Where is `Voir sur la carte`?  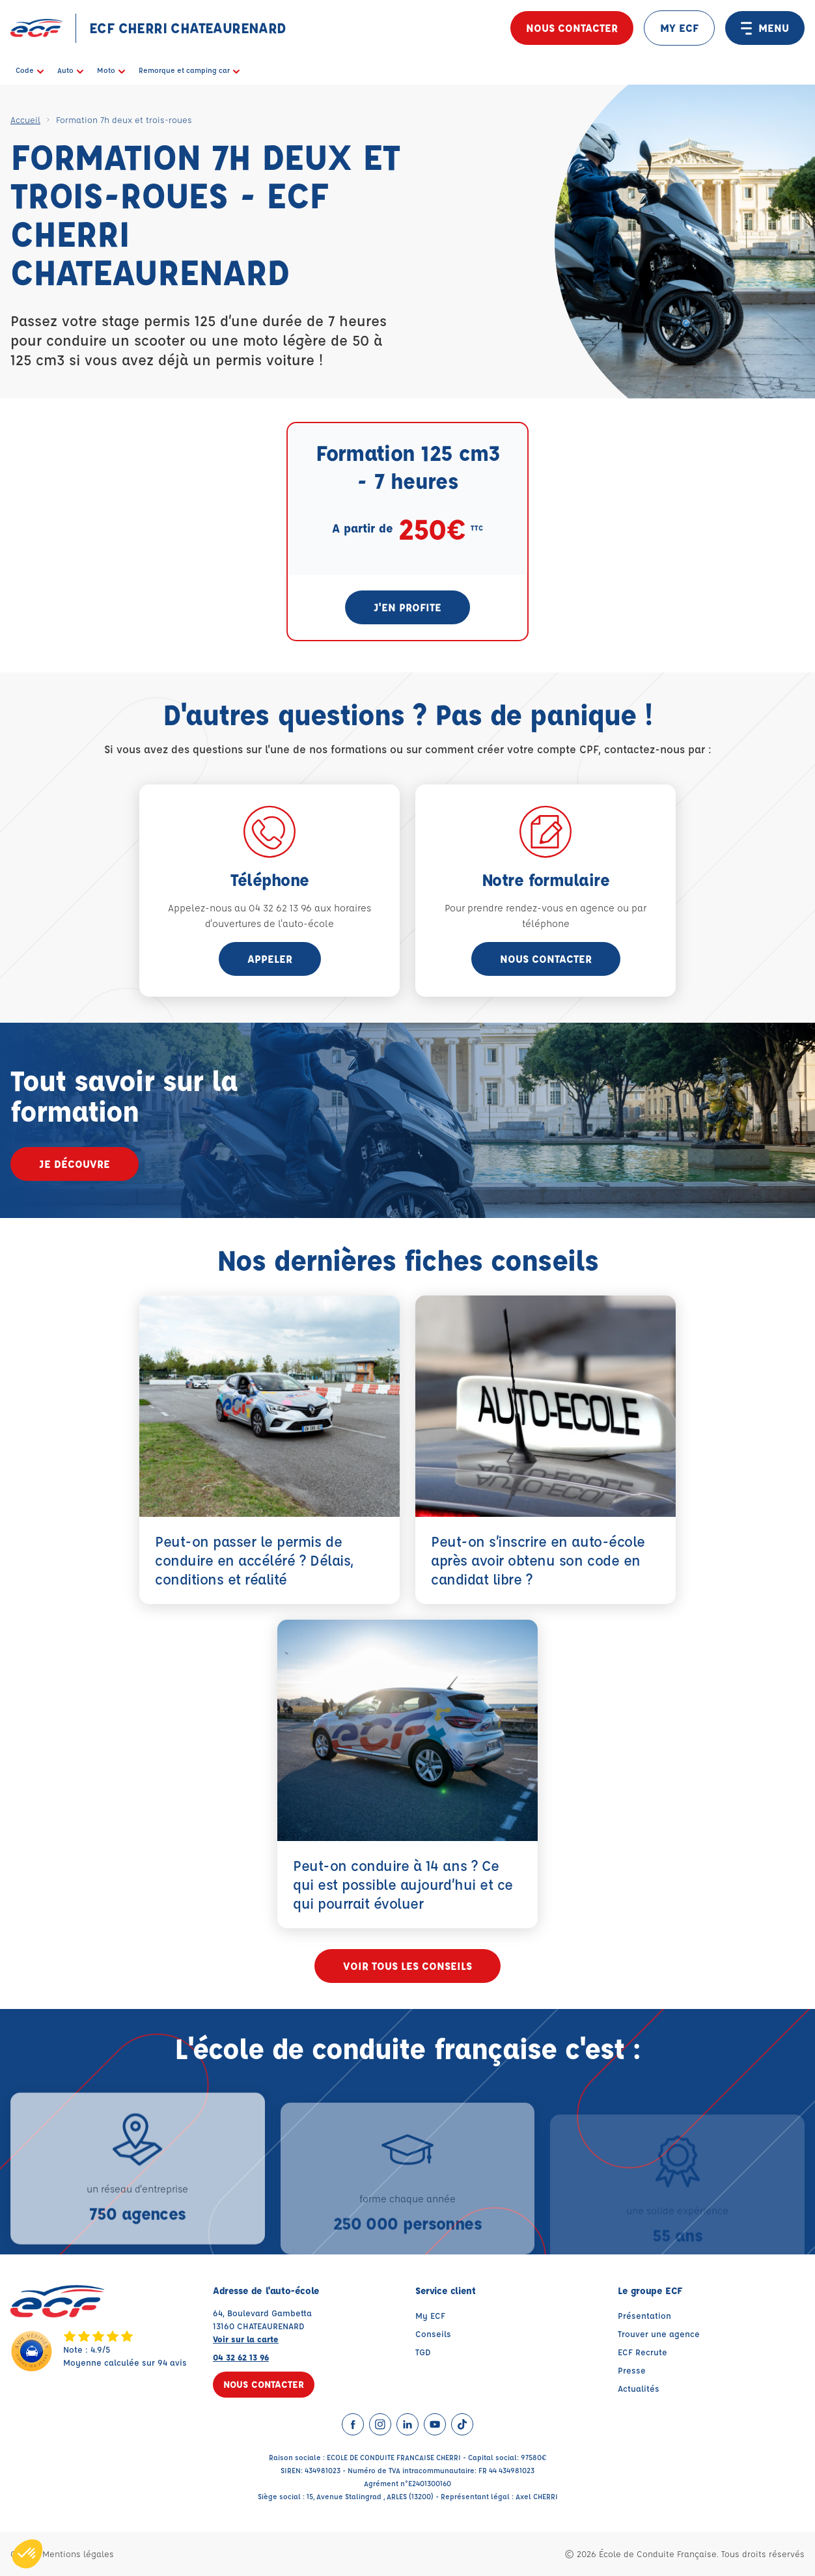
Voir sur la carte is located at coordinates (246, 2338).